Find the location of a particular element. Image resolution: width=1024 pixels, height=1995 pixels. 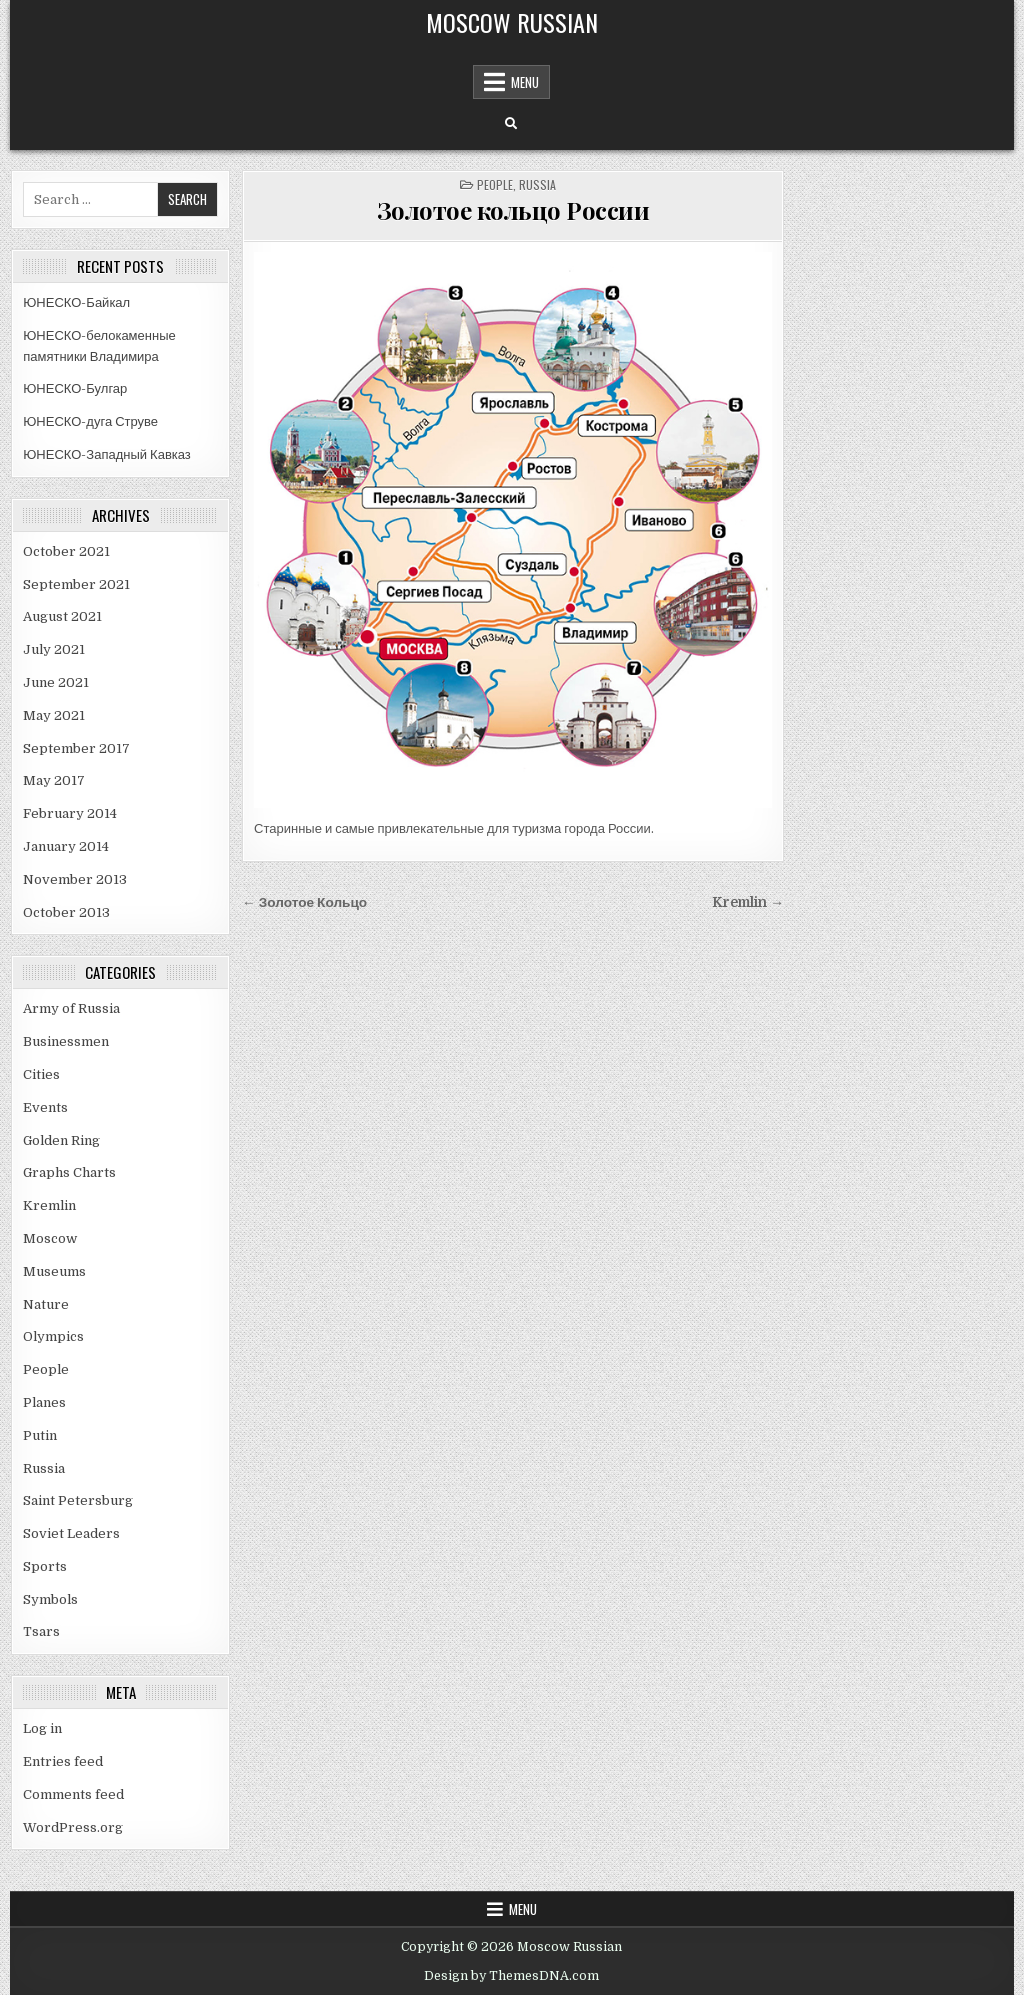

Cities is located at coordinates (41, 1074).